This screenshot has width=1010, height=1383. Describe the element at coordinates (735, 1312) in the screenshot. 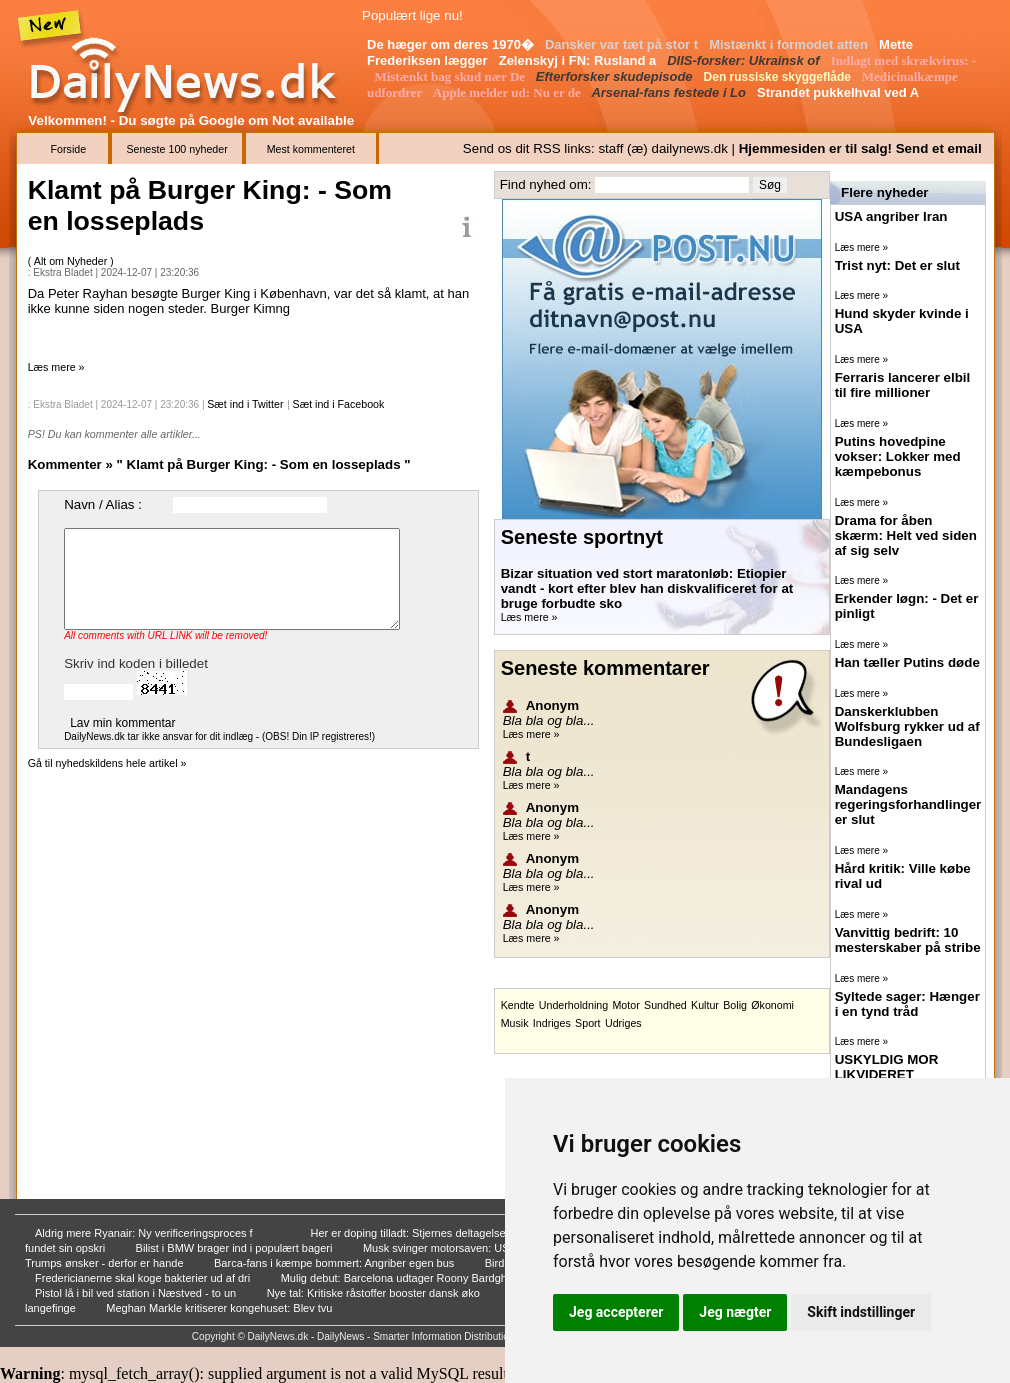

I see `Jeg nægter [button]` at that location.